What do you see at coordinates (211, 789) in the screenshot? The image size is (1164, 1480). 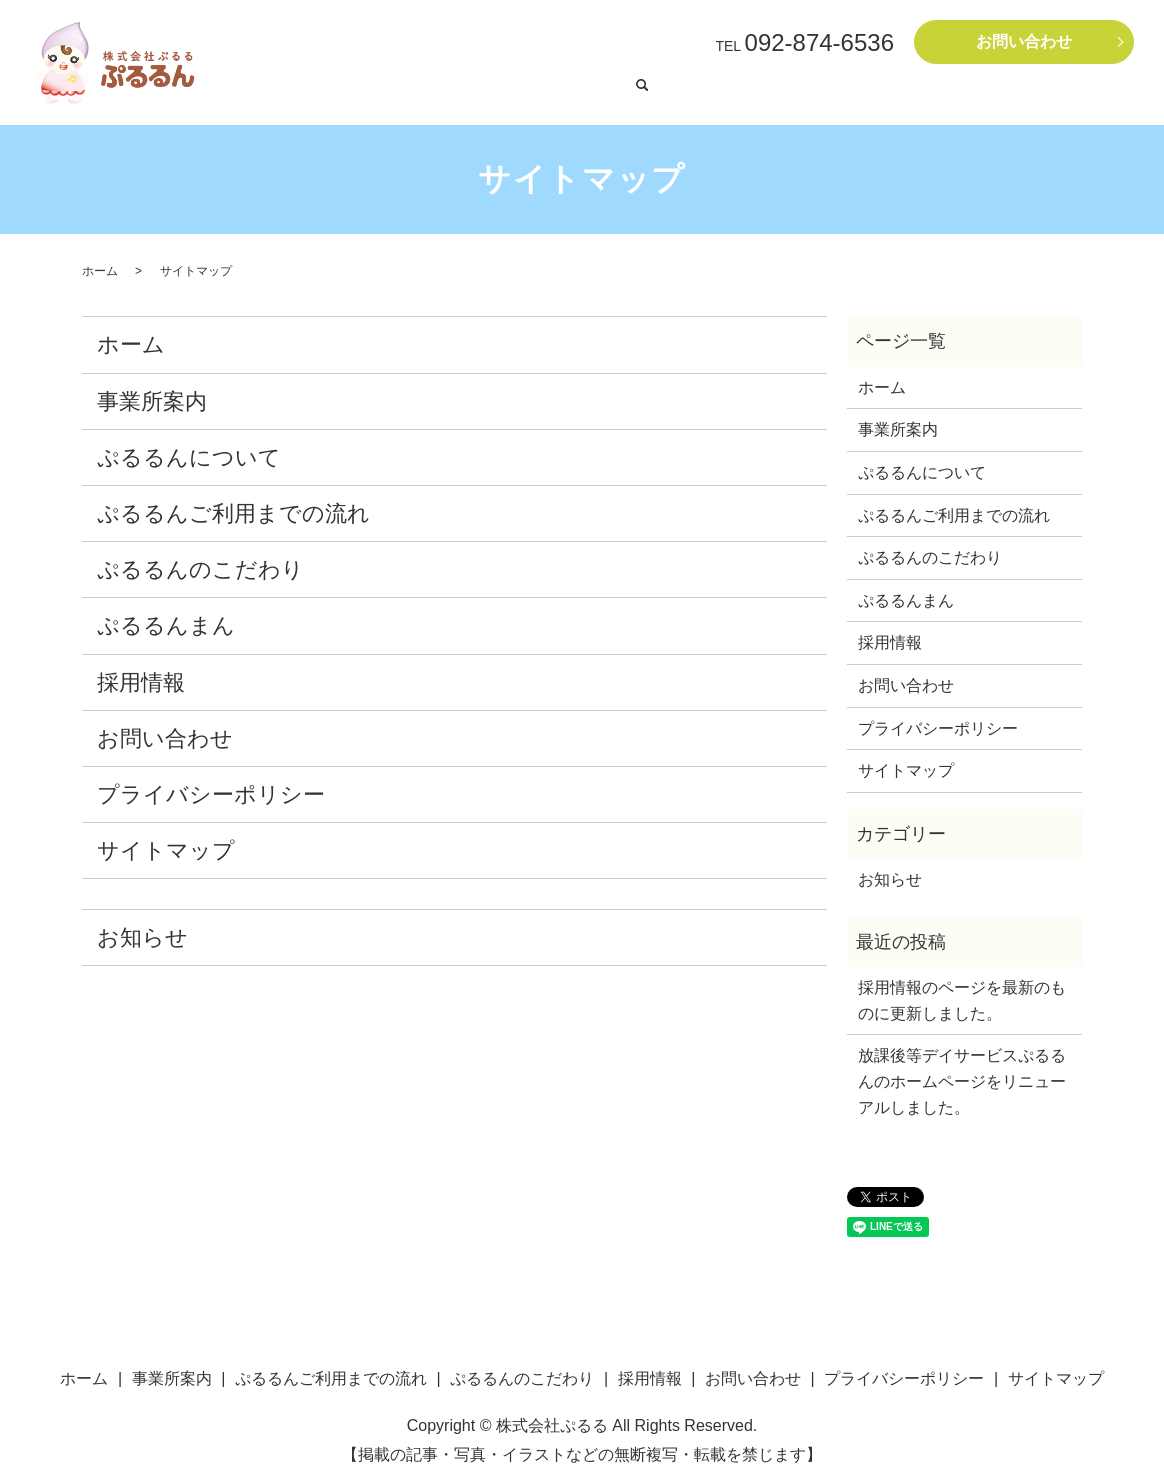 I see `プライバシーポリシー` at bounding box center [211, 789].